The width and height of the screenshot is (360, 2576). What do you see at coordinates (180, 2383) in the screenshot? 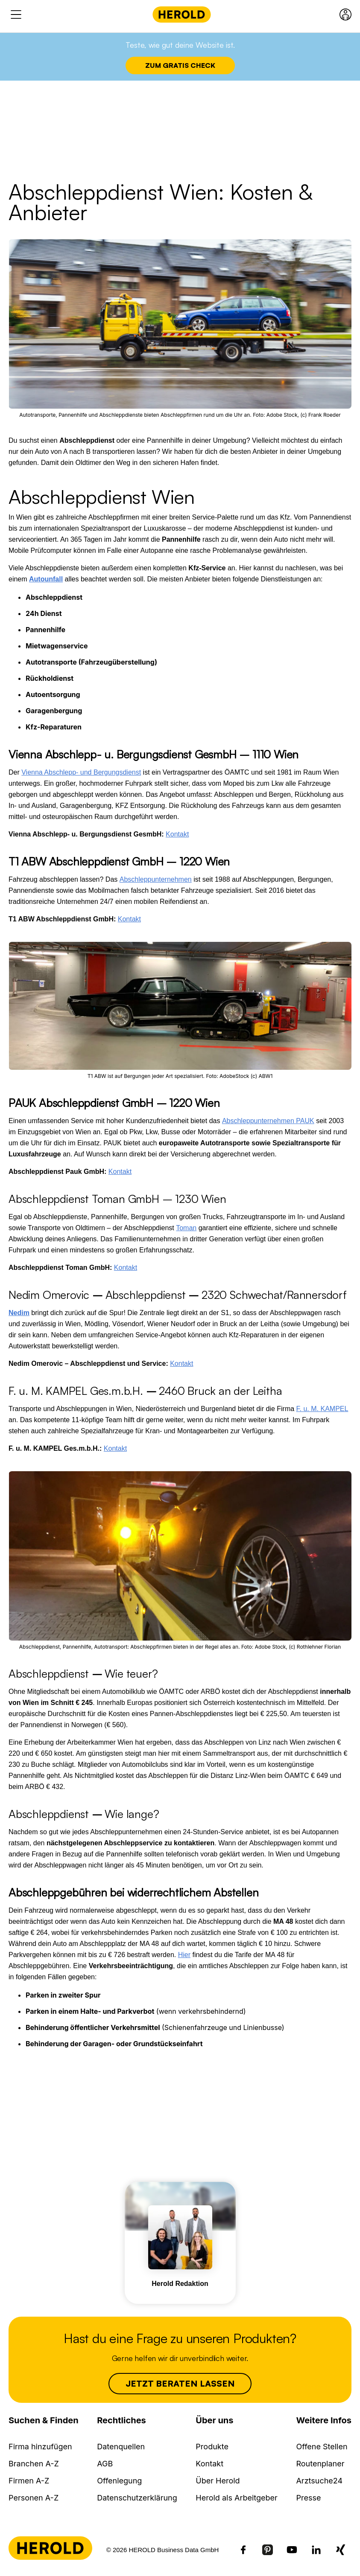
I see `Jetzt beraten lassen` at bounding box center [180, 2383].